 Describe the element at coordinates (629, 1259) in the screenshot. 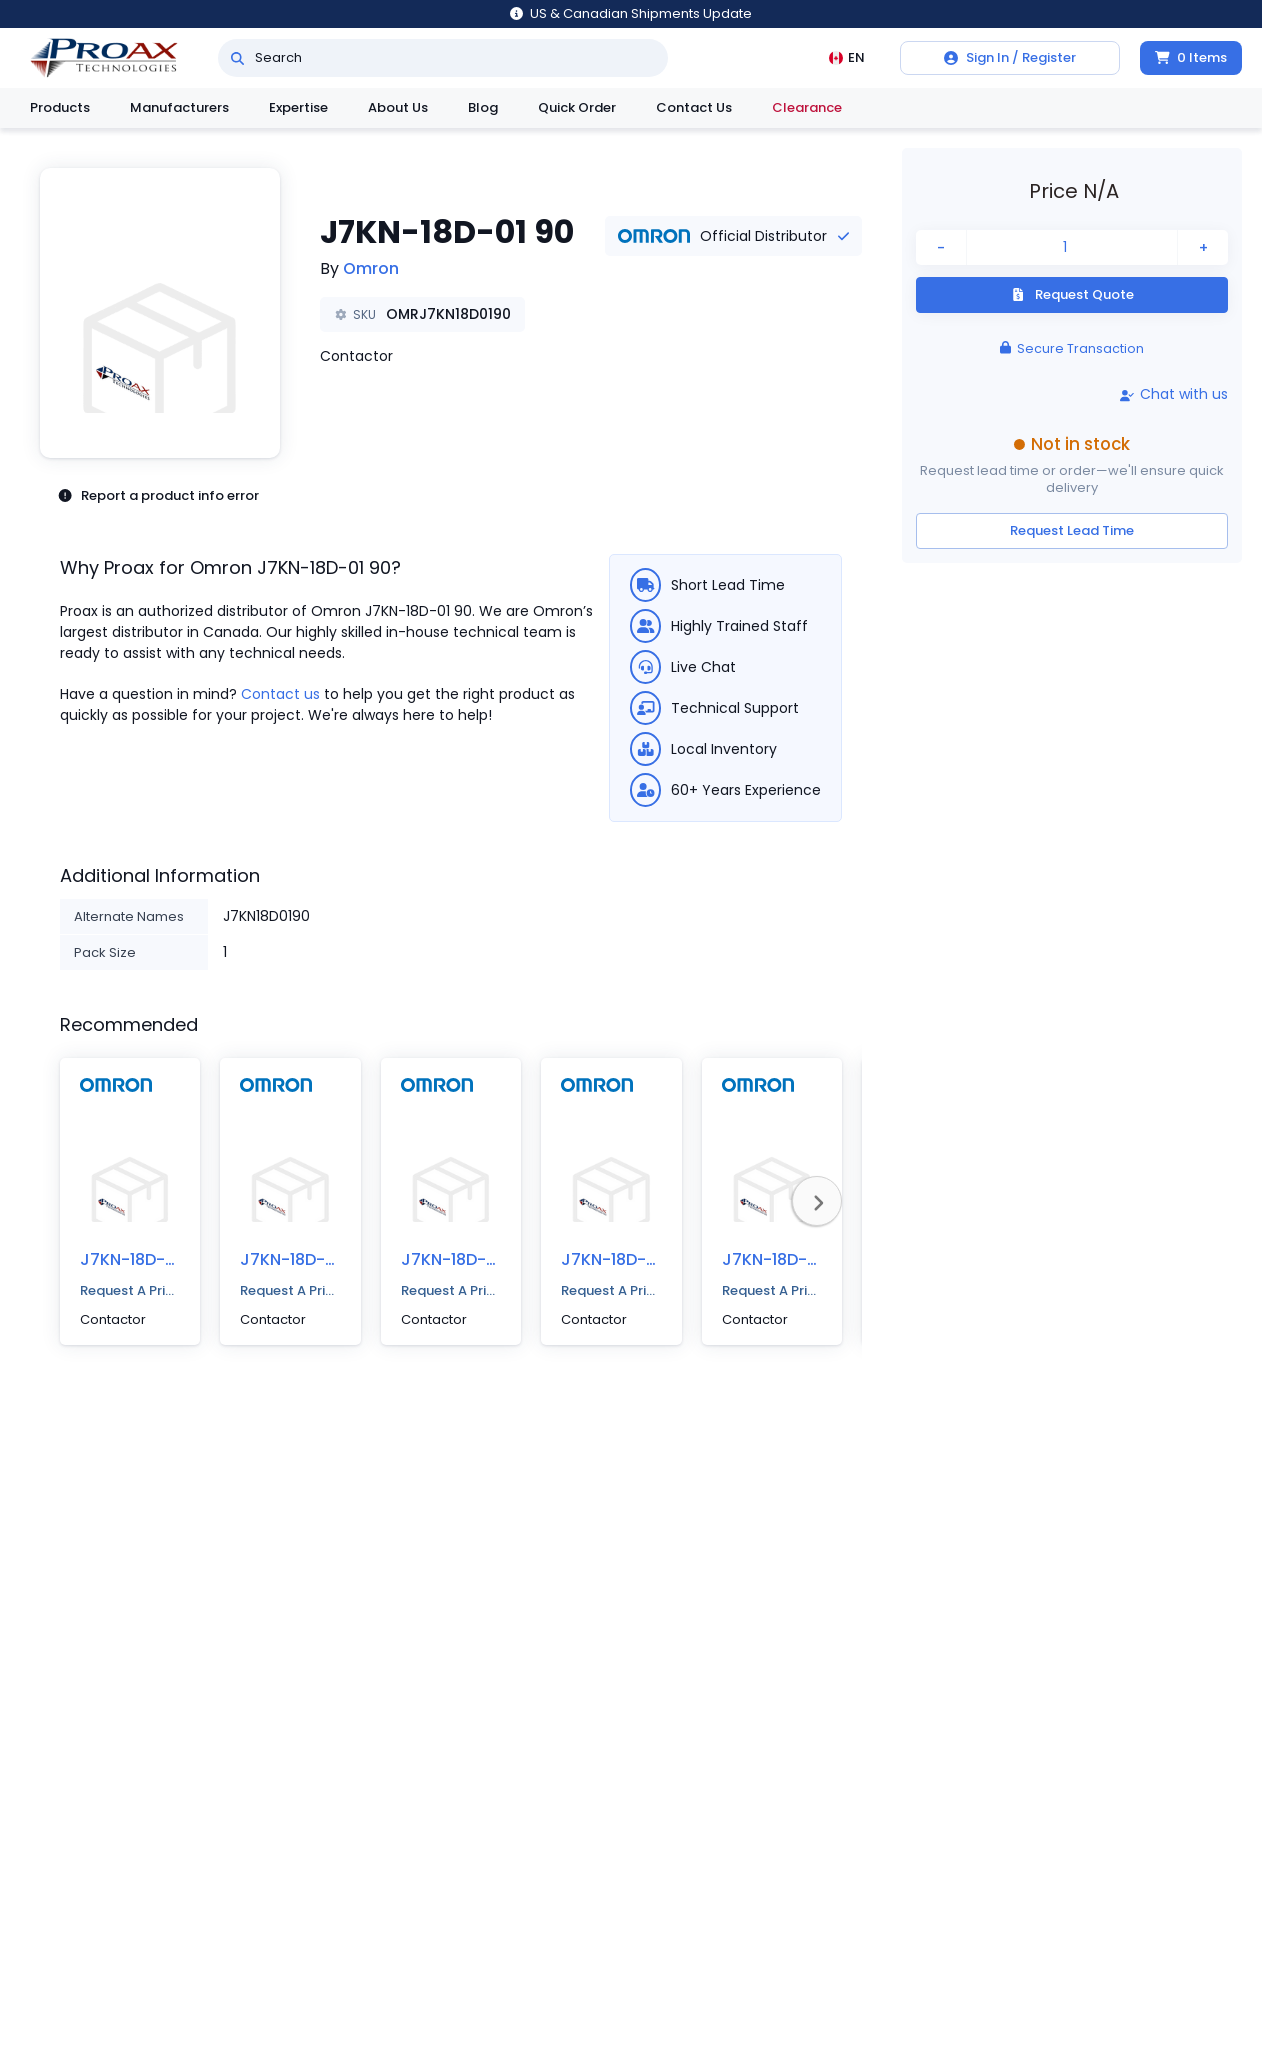

I see `J7KN-18D-01 48D` at that location.